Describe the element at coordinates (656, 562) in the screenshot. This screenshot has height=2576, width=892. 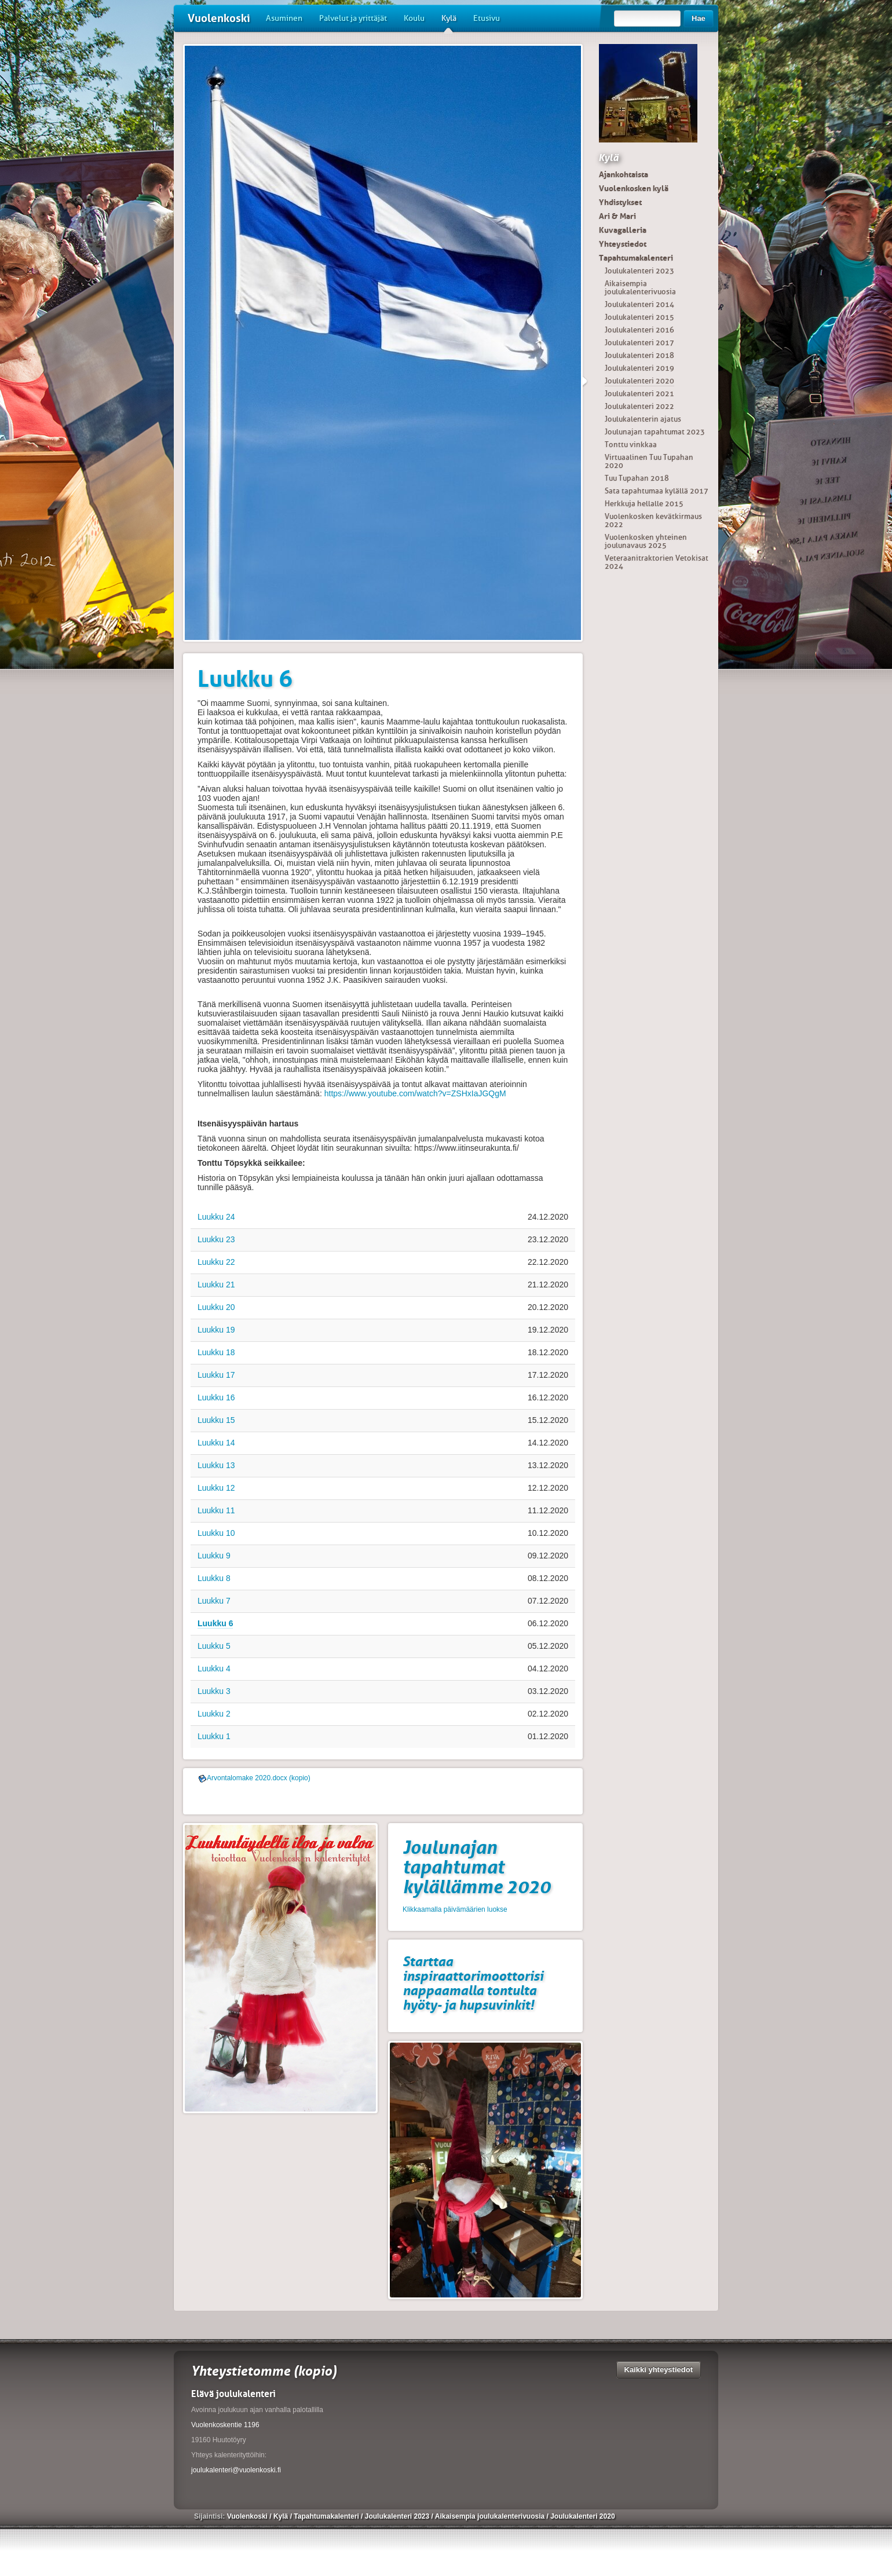
I see `Veteraanitraktorien Vetokisat 2024` at that location.